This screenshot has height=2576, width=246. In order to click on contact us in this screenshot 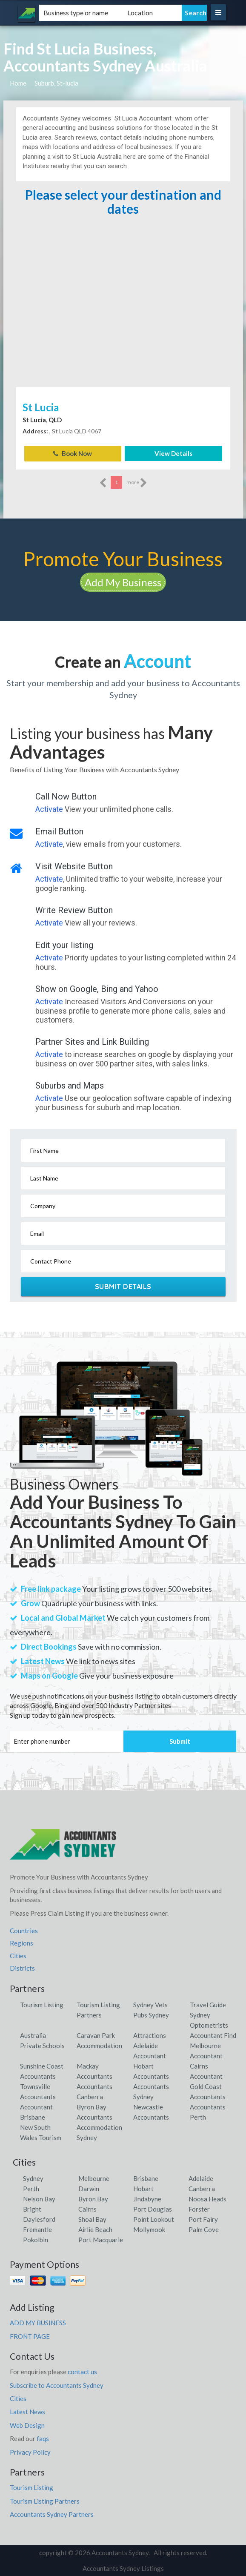, I will do `click(82, 2371)`.